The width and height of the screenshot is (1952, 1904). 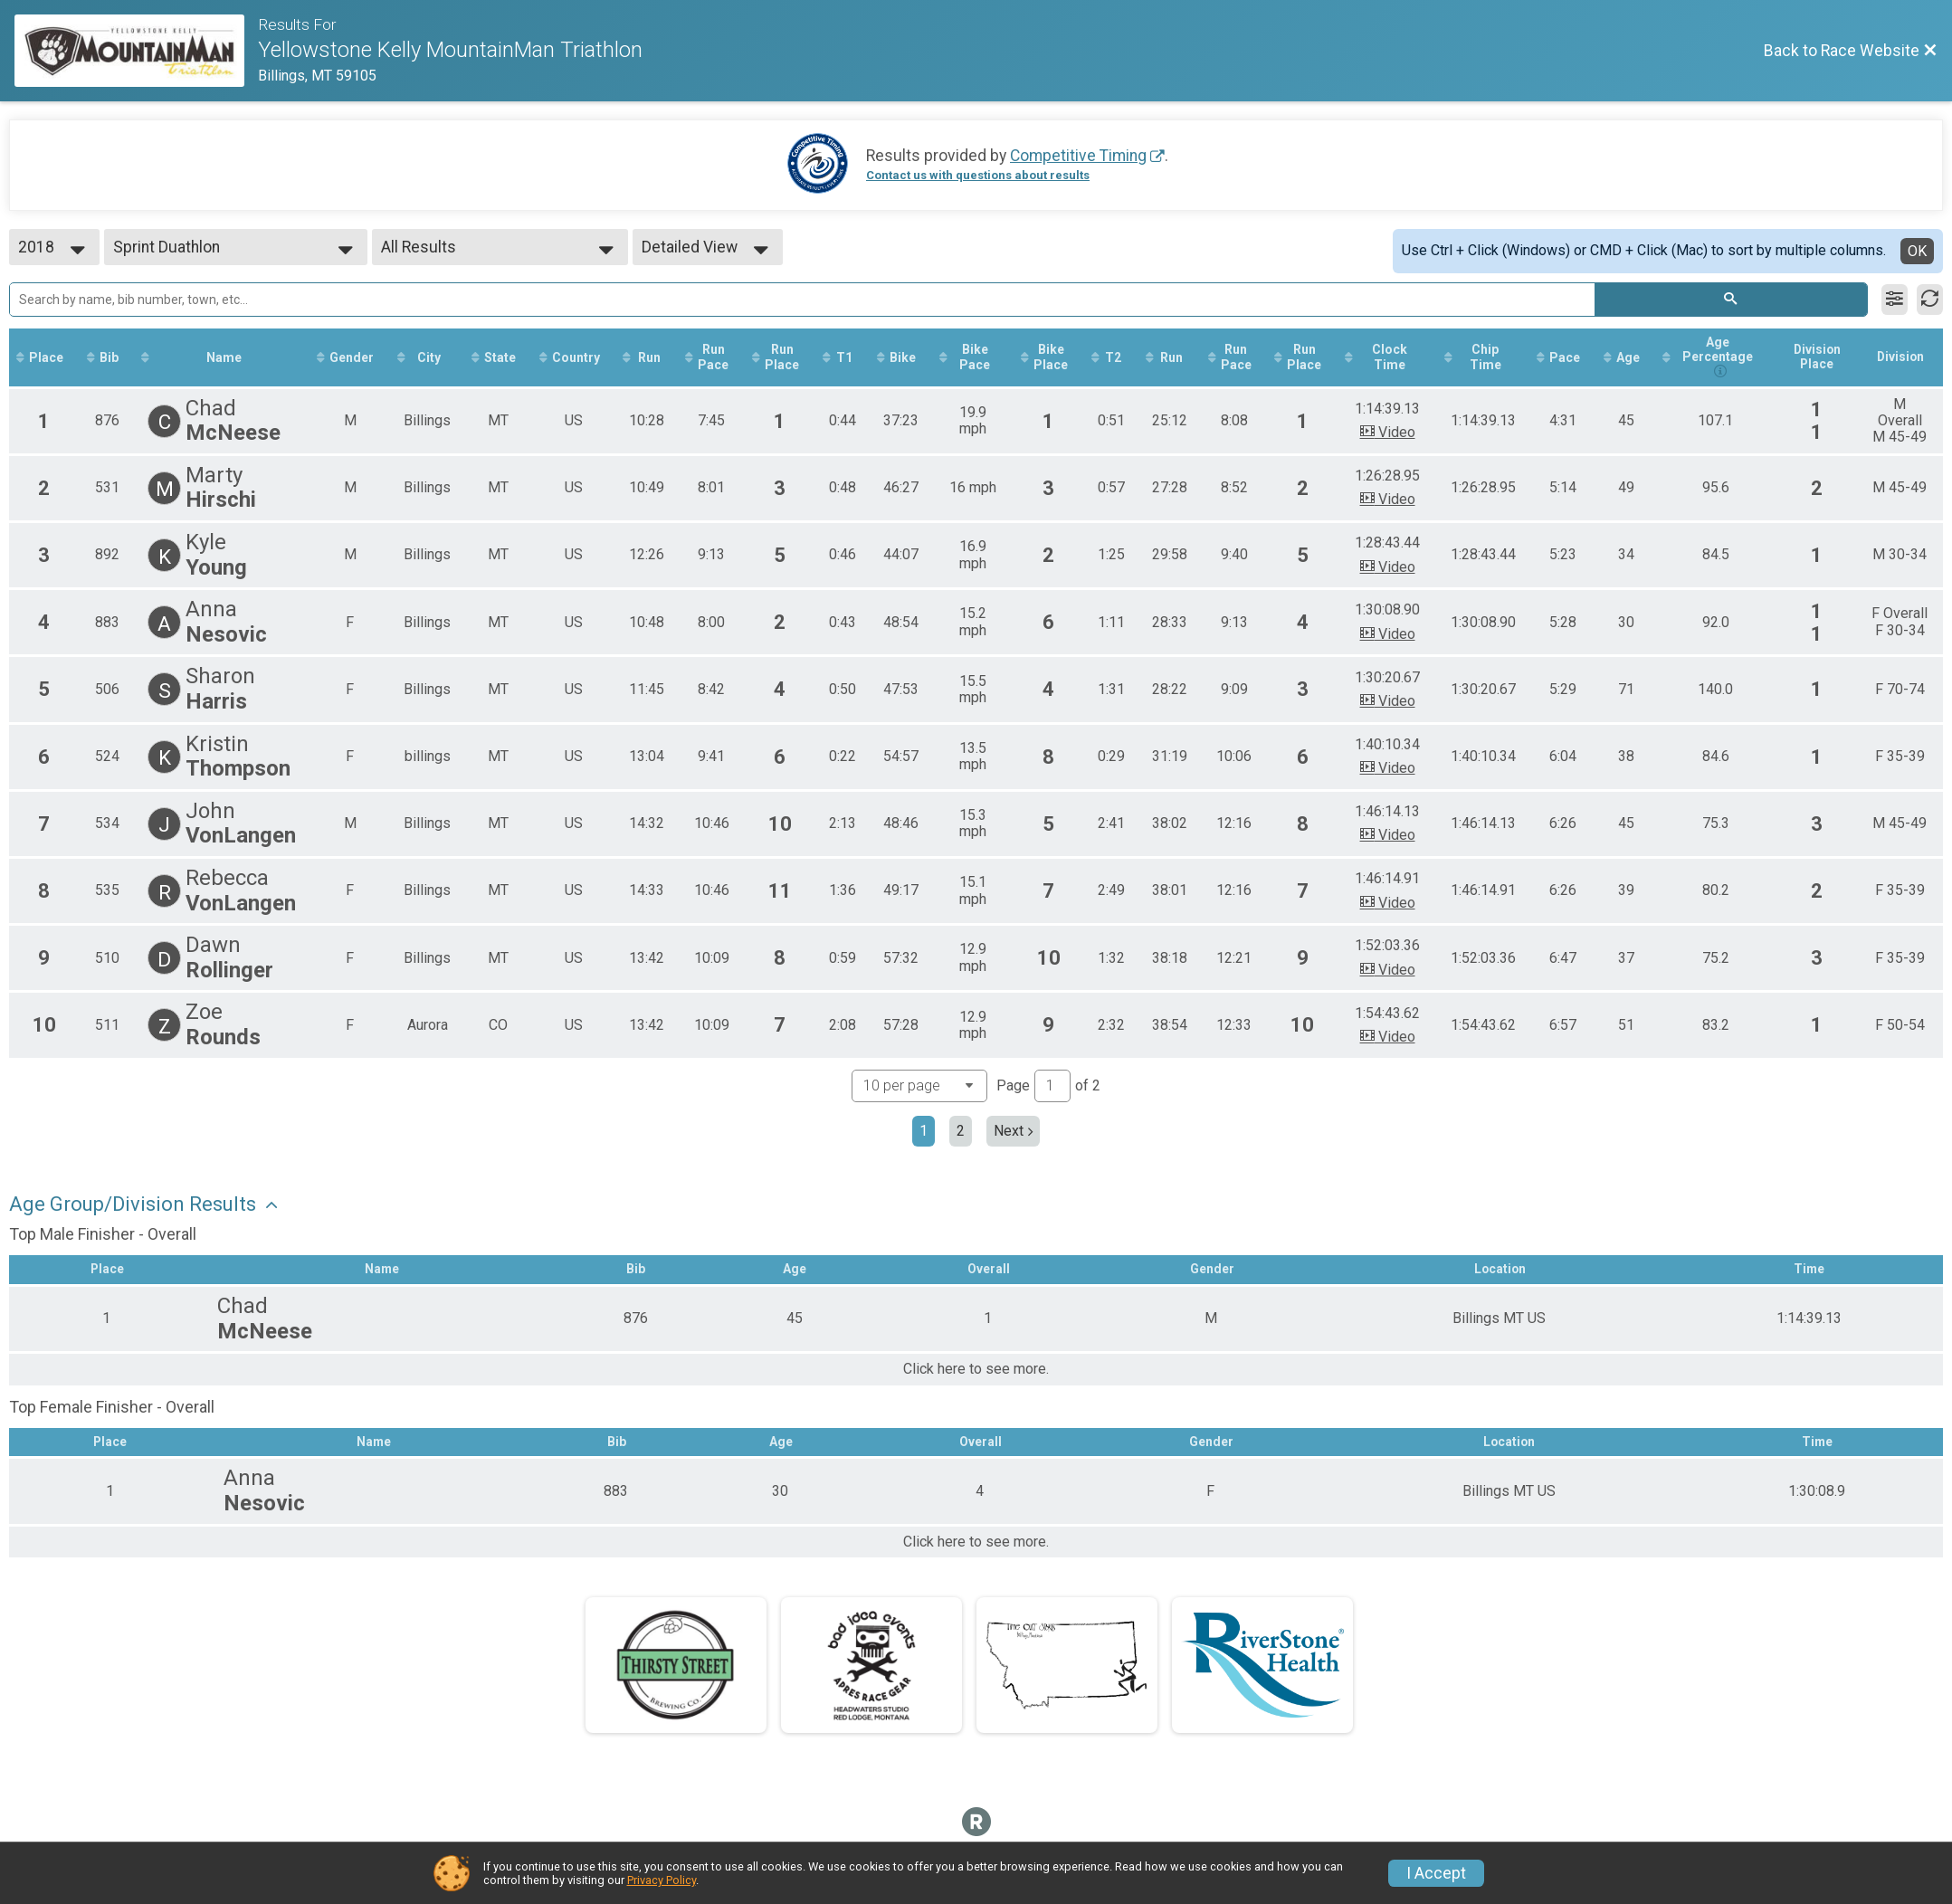 I want to click on [Filter Results], so click(x=1894, y=299).